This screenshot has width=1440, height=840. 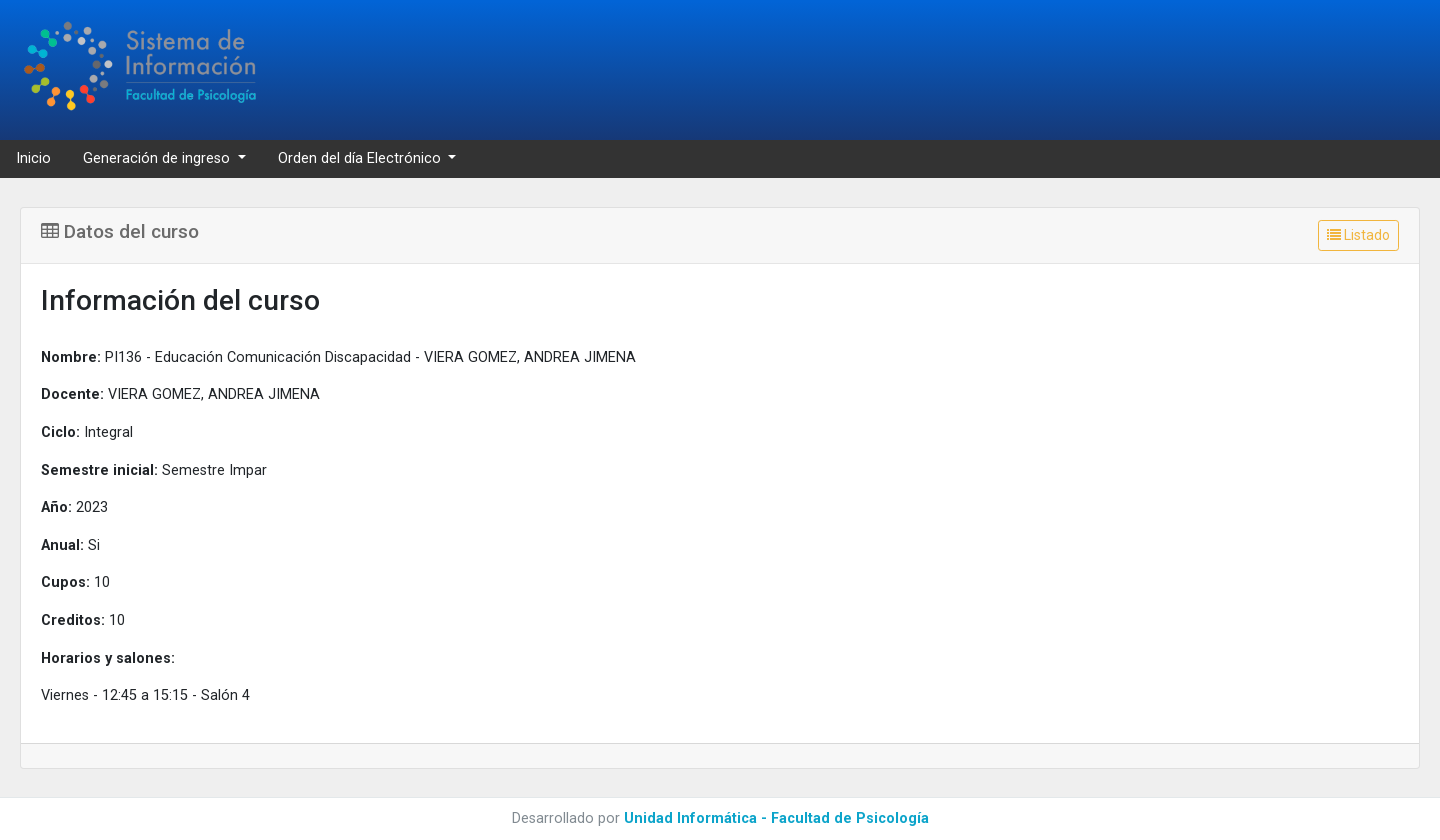 I want to click on Orden del día Electrónico [button], so click(x=361, y=158).